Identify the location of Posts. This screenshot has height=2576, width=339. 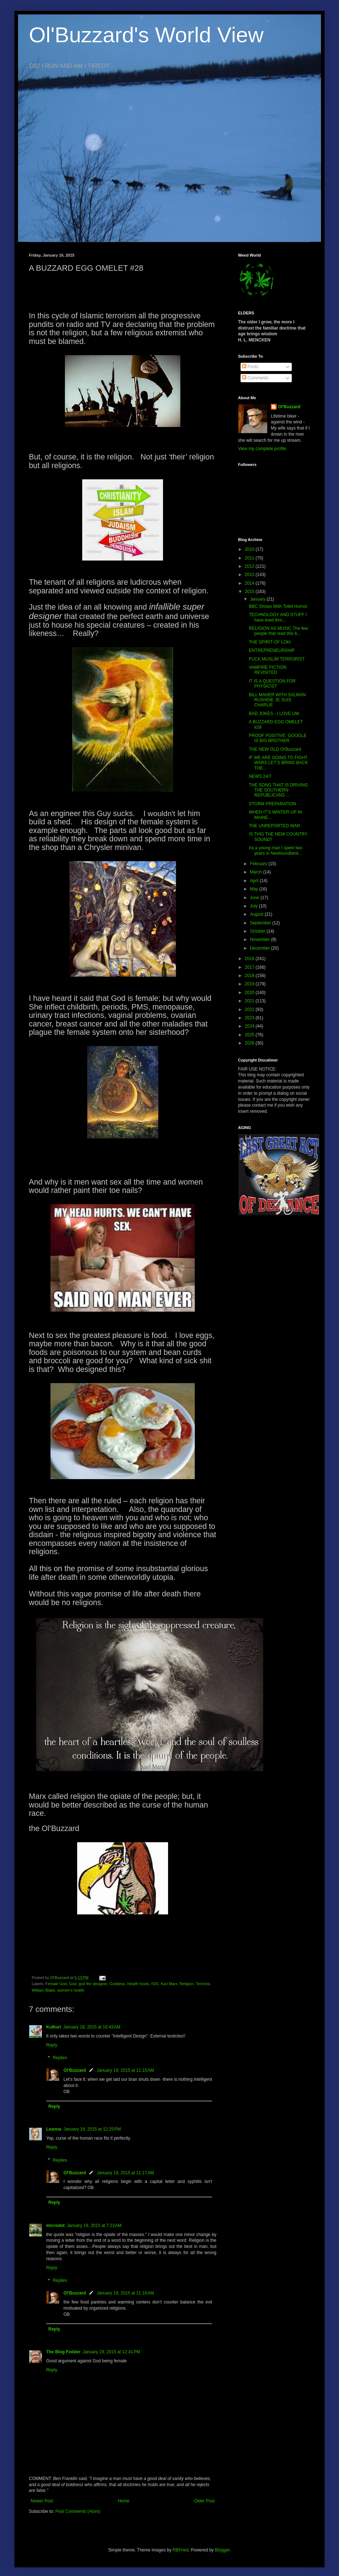
(250, 366).